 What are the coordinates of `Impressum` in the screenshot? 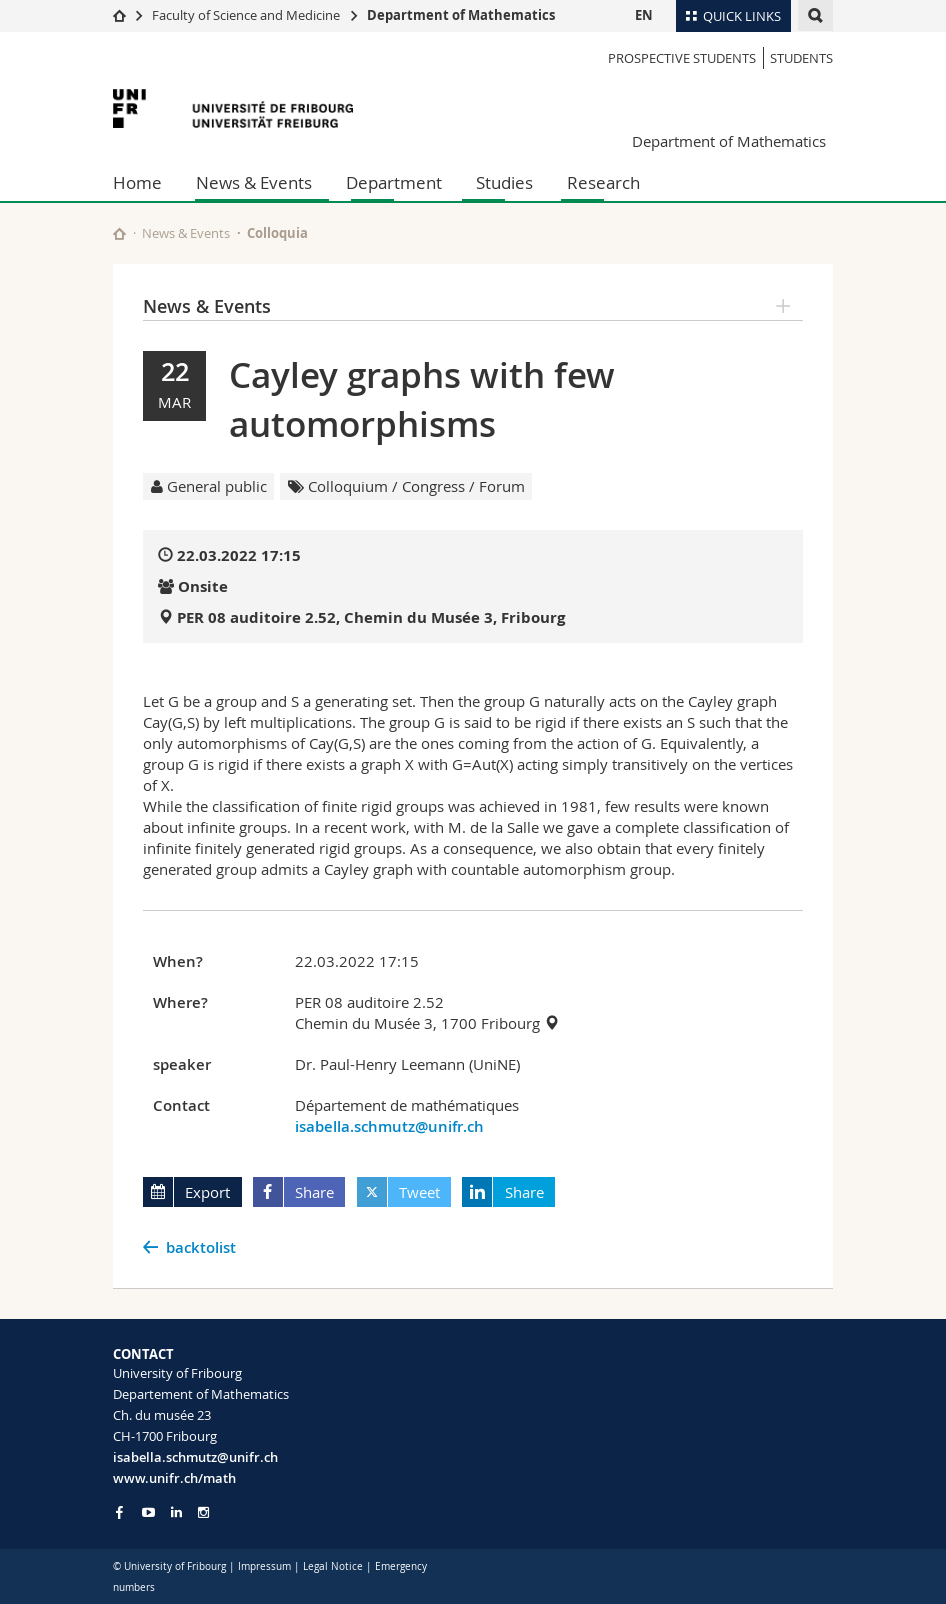 It's located at (264, 1566).